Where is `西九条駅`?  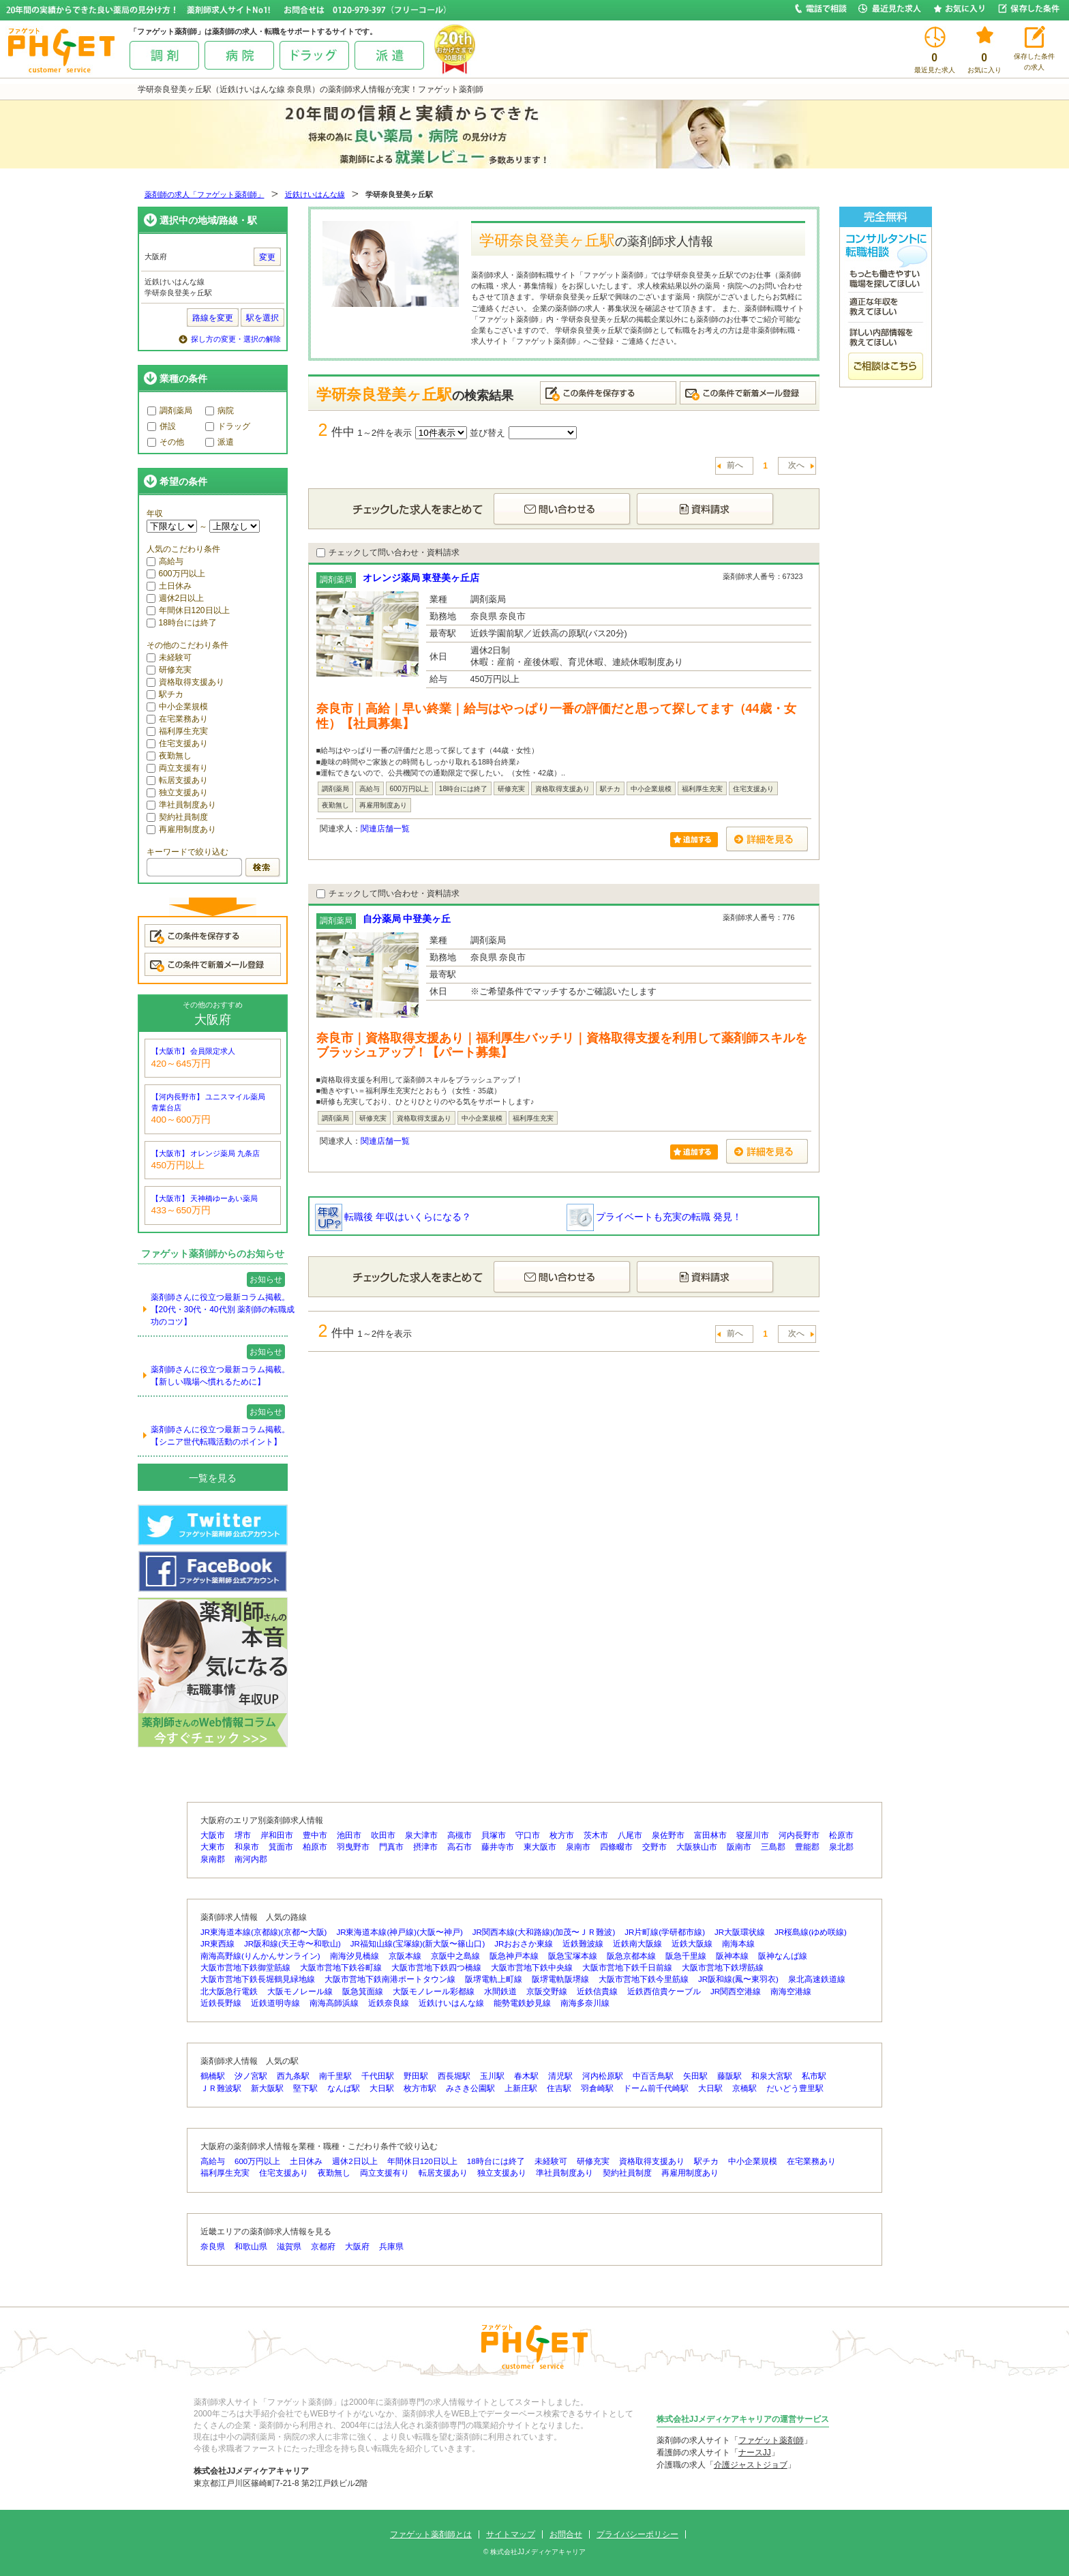
西九条駅 is located at coordinates (293, 2076).